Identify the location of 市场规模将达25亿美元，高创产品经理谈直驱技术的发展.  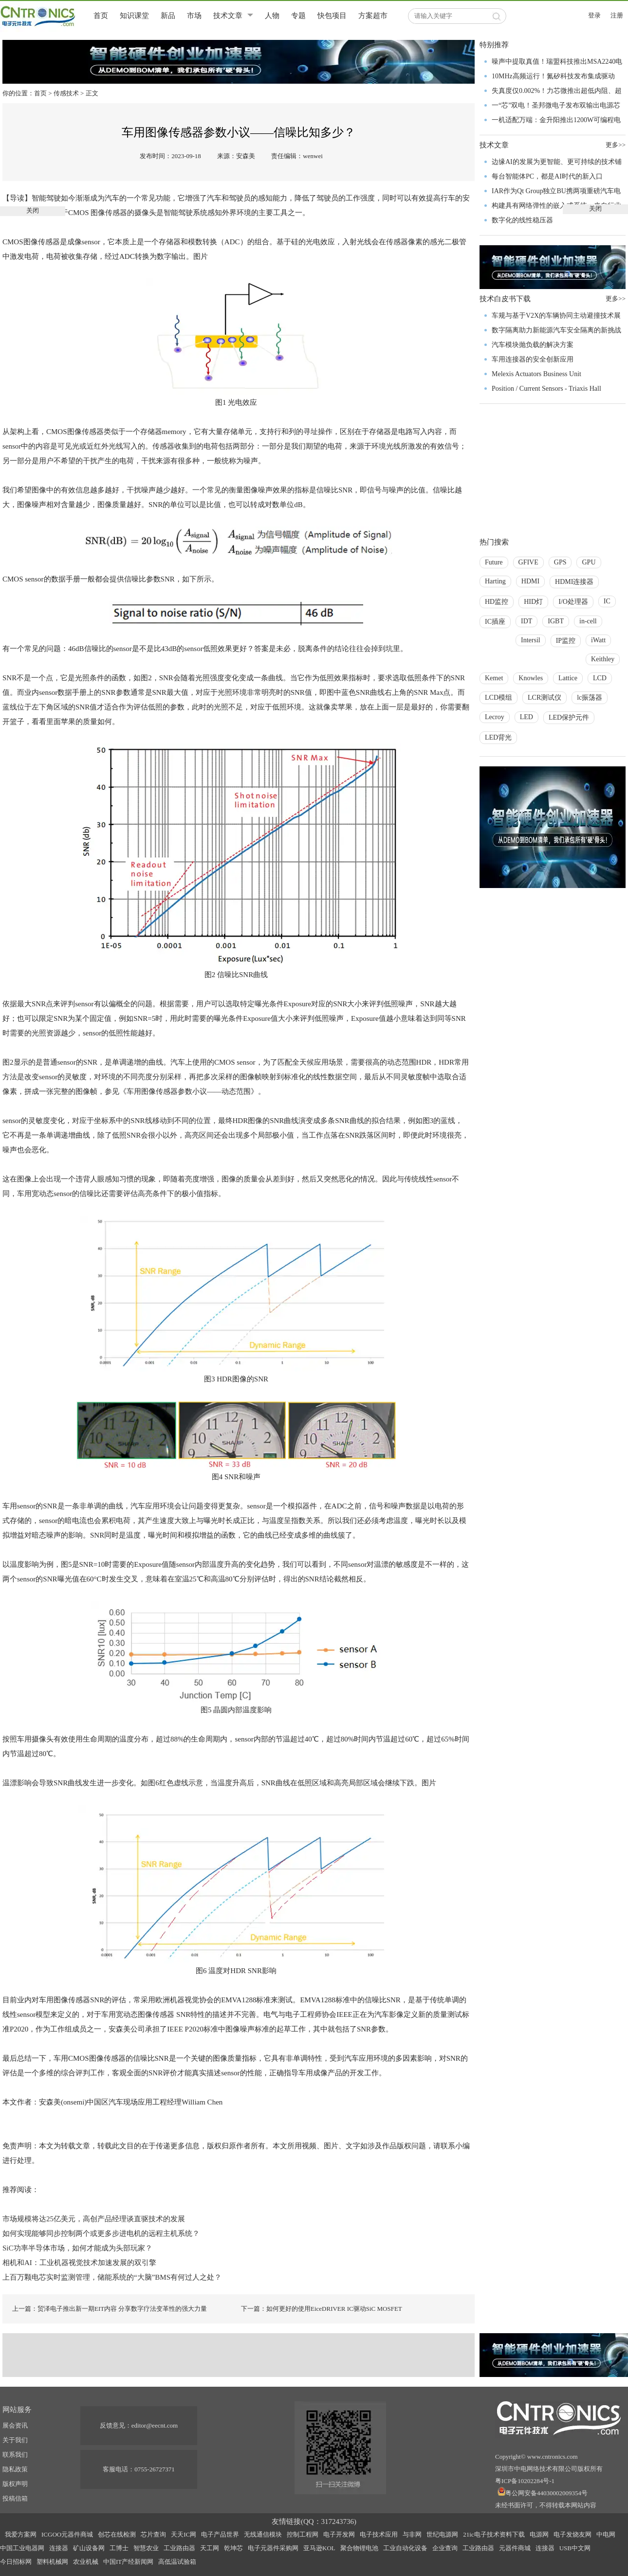
(93, 2219).